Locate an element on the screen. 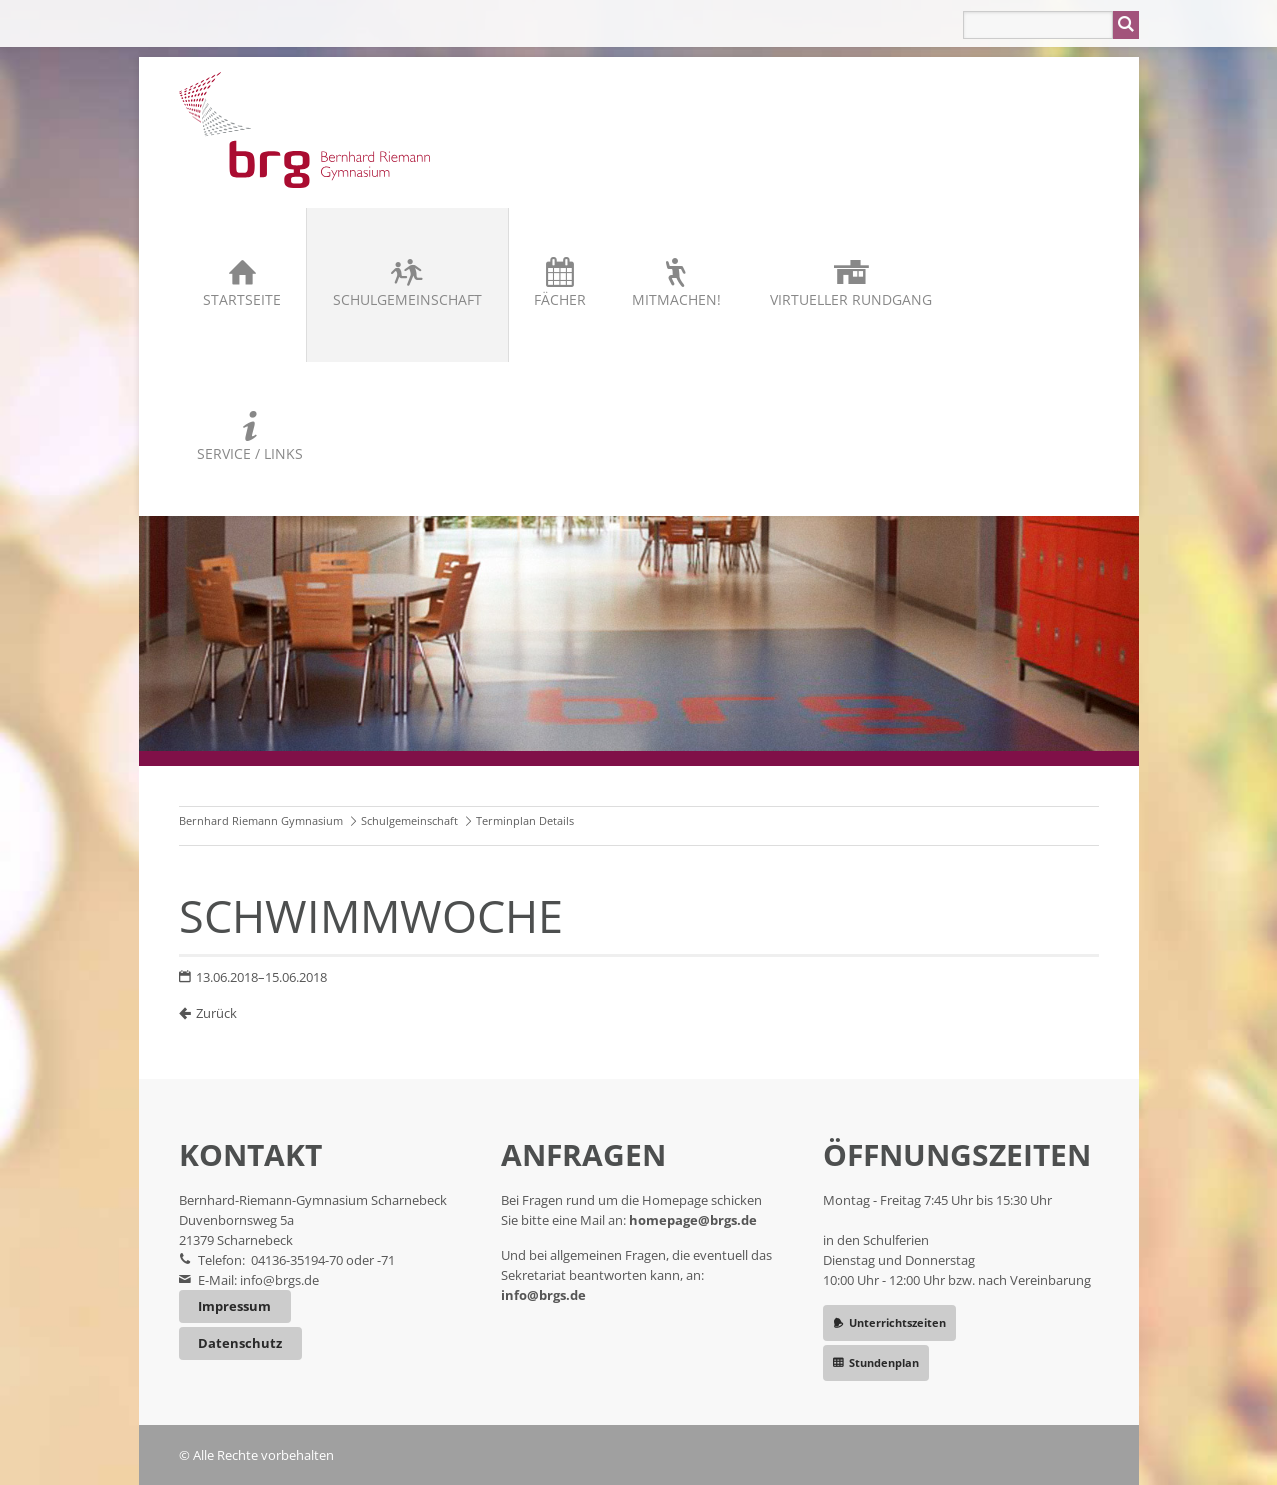  Fächer is located at coordinates (560, 299).